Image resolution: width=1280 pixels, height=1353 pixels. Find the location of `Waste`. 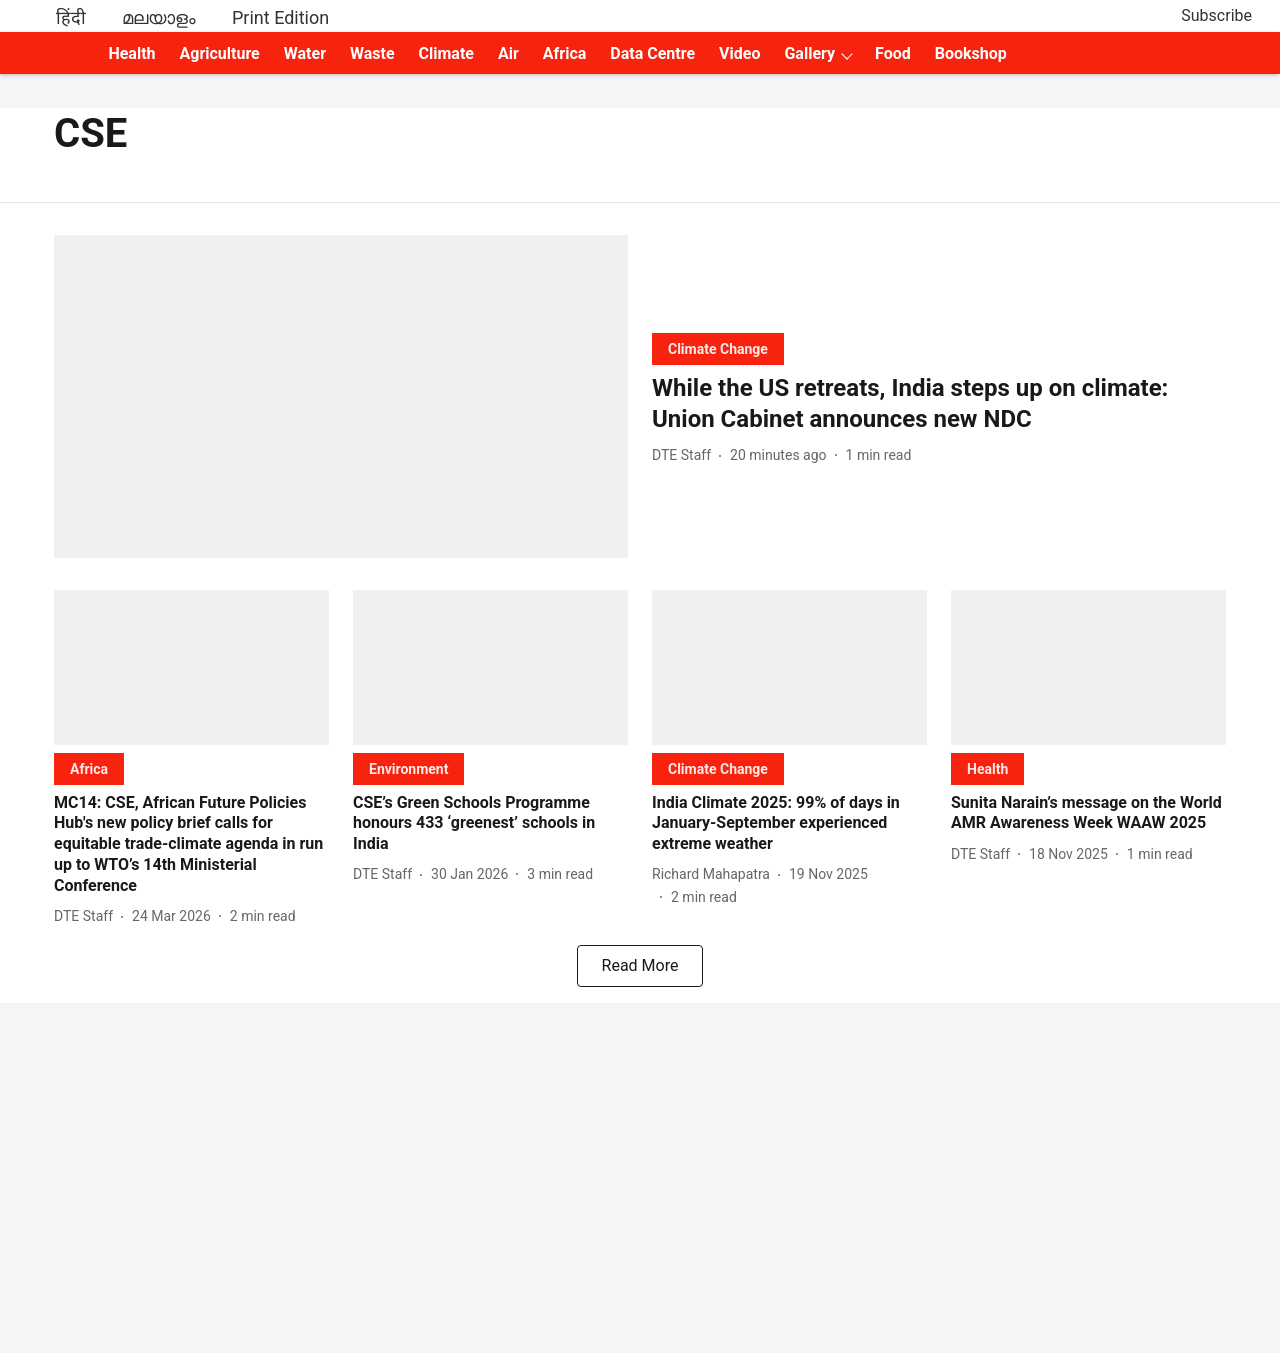

Waste is located at coordinates (372, 53).